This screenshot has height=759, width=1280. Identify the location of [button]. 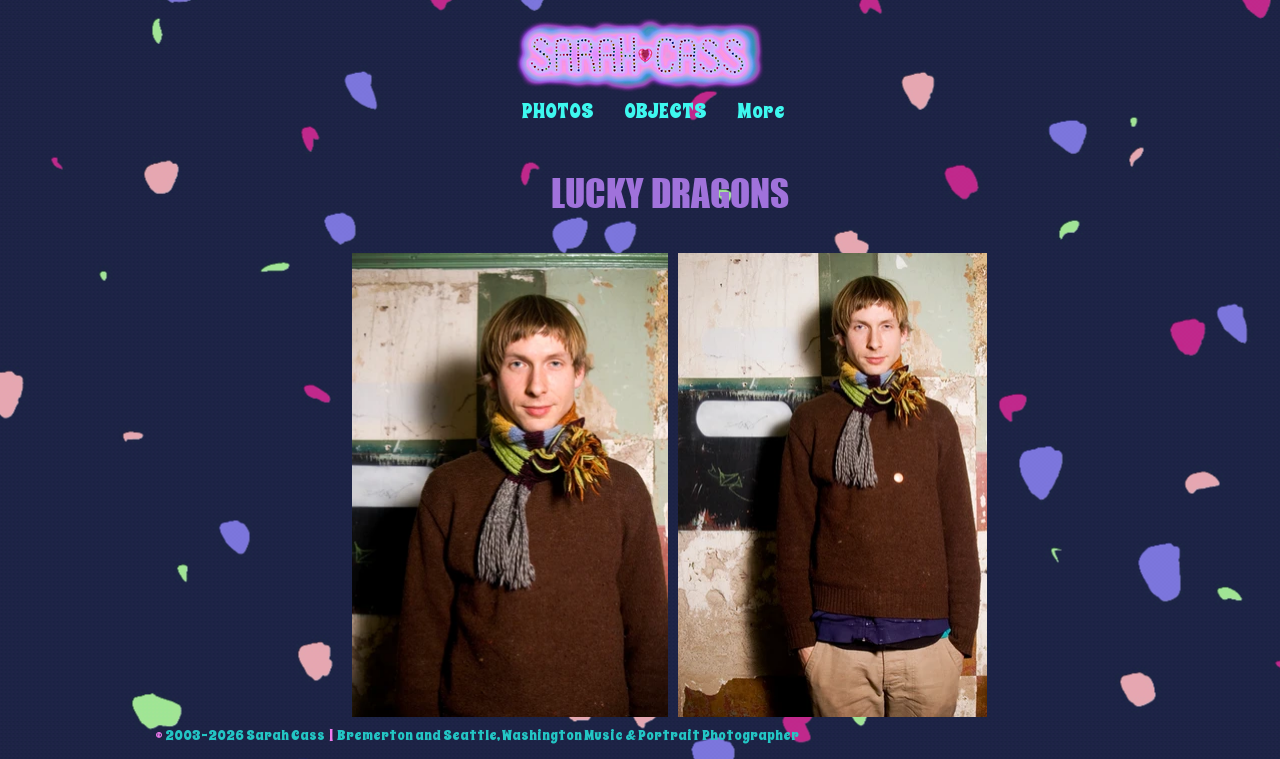
(558, 111).